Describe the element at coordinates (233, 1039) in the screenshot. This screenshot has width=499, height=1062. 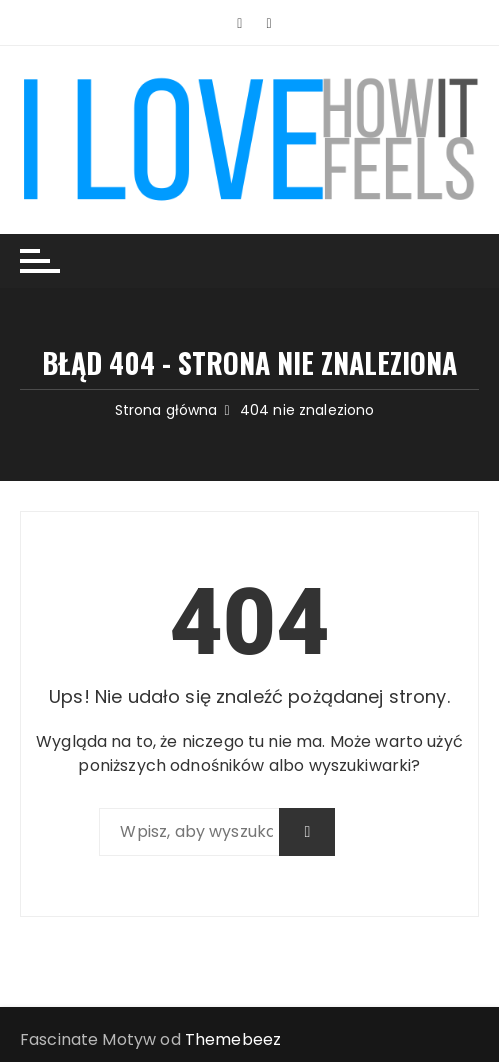
I see `Themebeez` at that location.